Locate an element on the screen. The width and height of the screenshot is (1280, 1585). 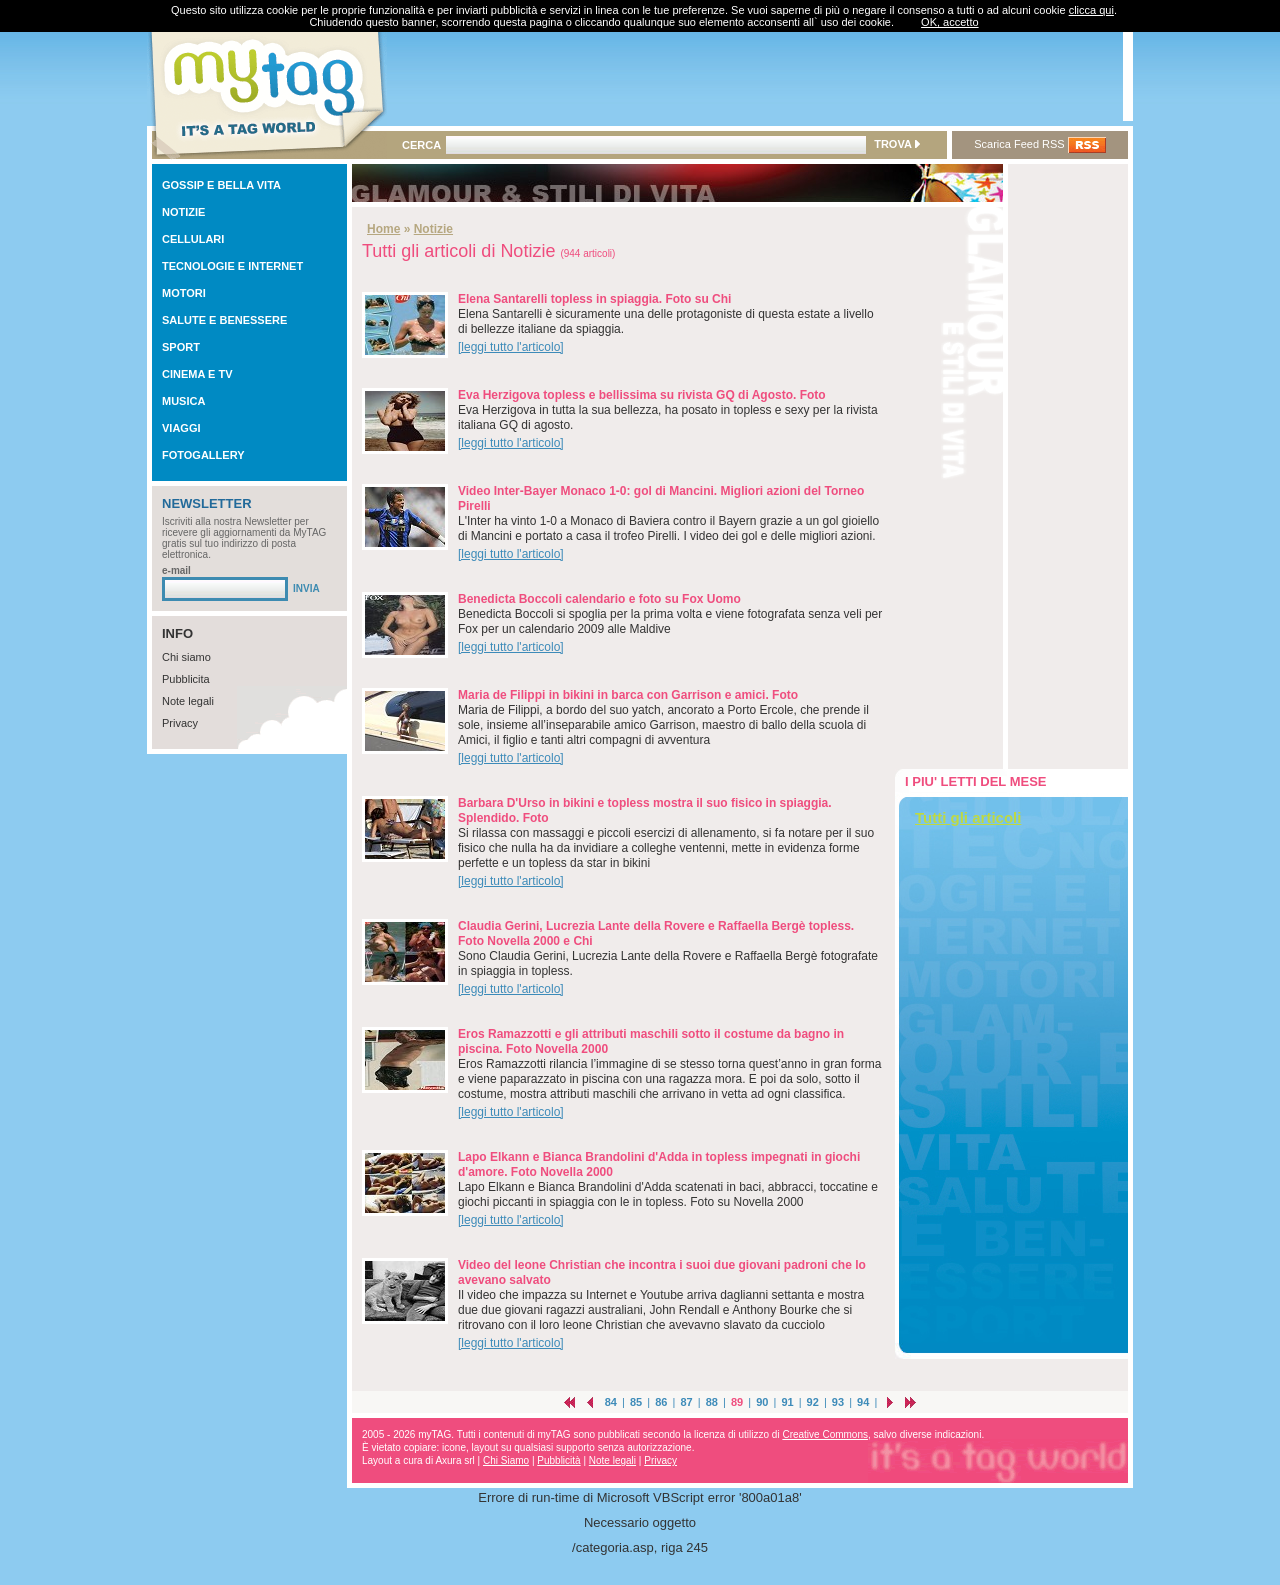
92 is located at coordinates (813, 1402).